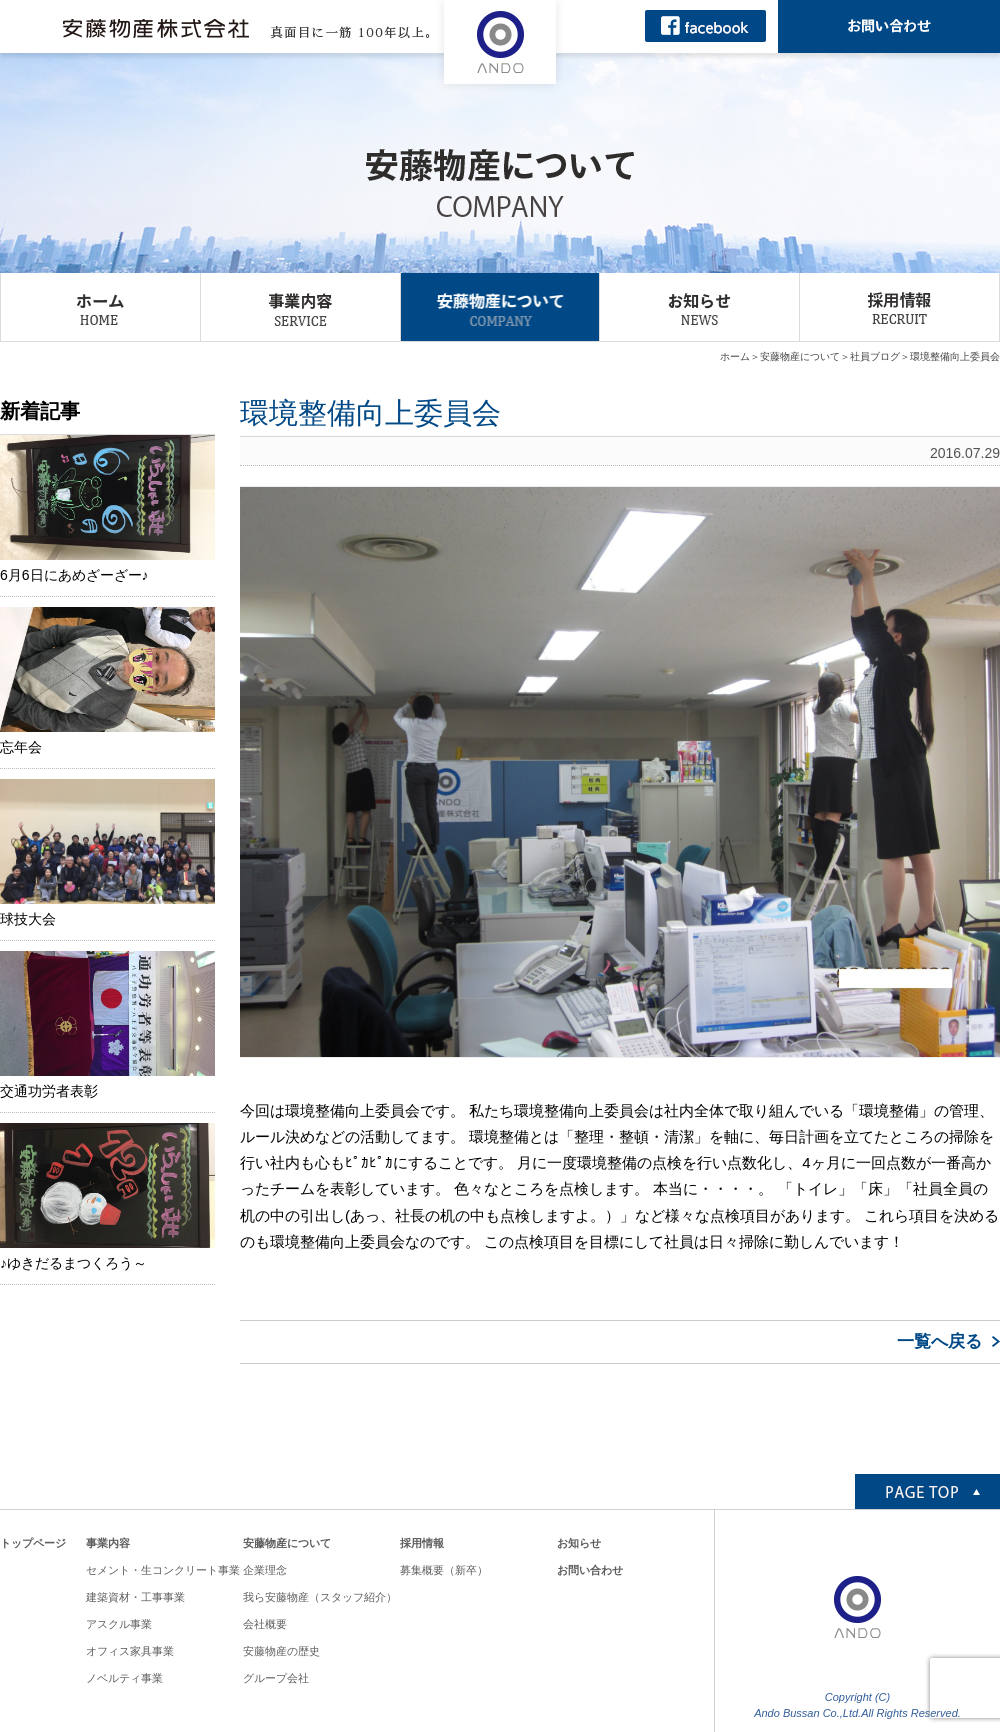 This screenshot has height=1732, width=1000. Describe the element at coordinates (265, 1624) in the screenshot. I see `会社概要` at that location.